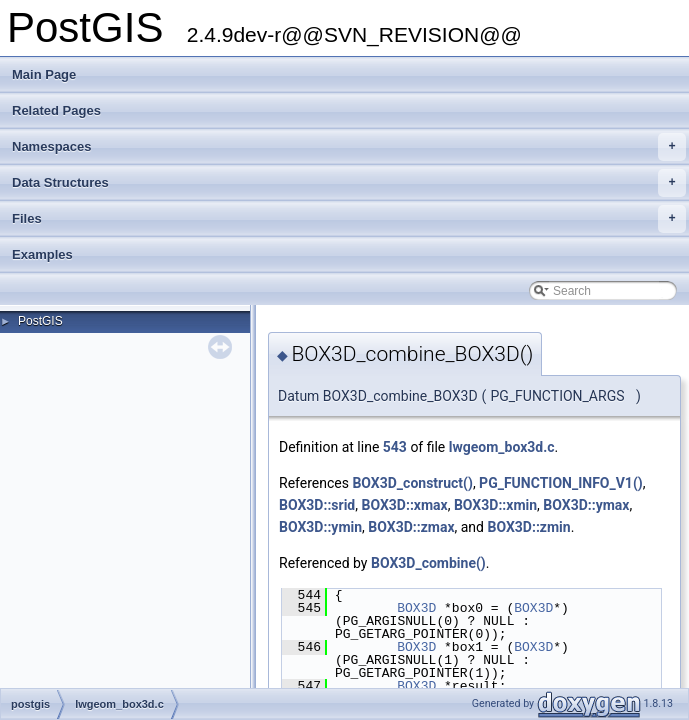 The height and width of the screenshot is (720, 689). Describe the element at coordinates (349, 219) in the screenshot. I see `Files` at that location.